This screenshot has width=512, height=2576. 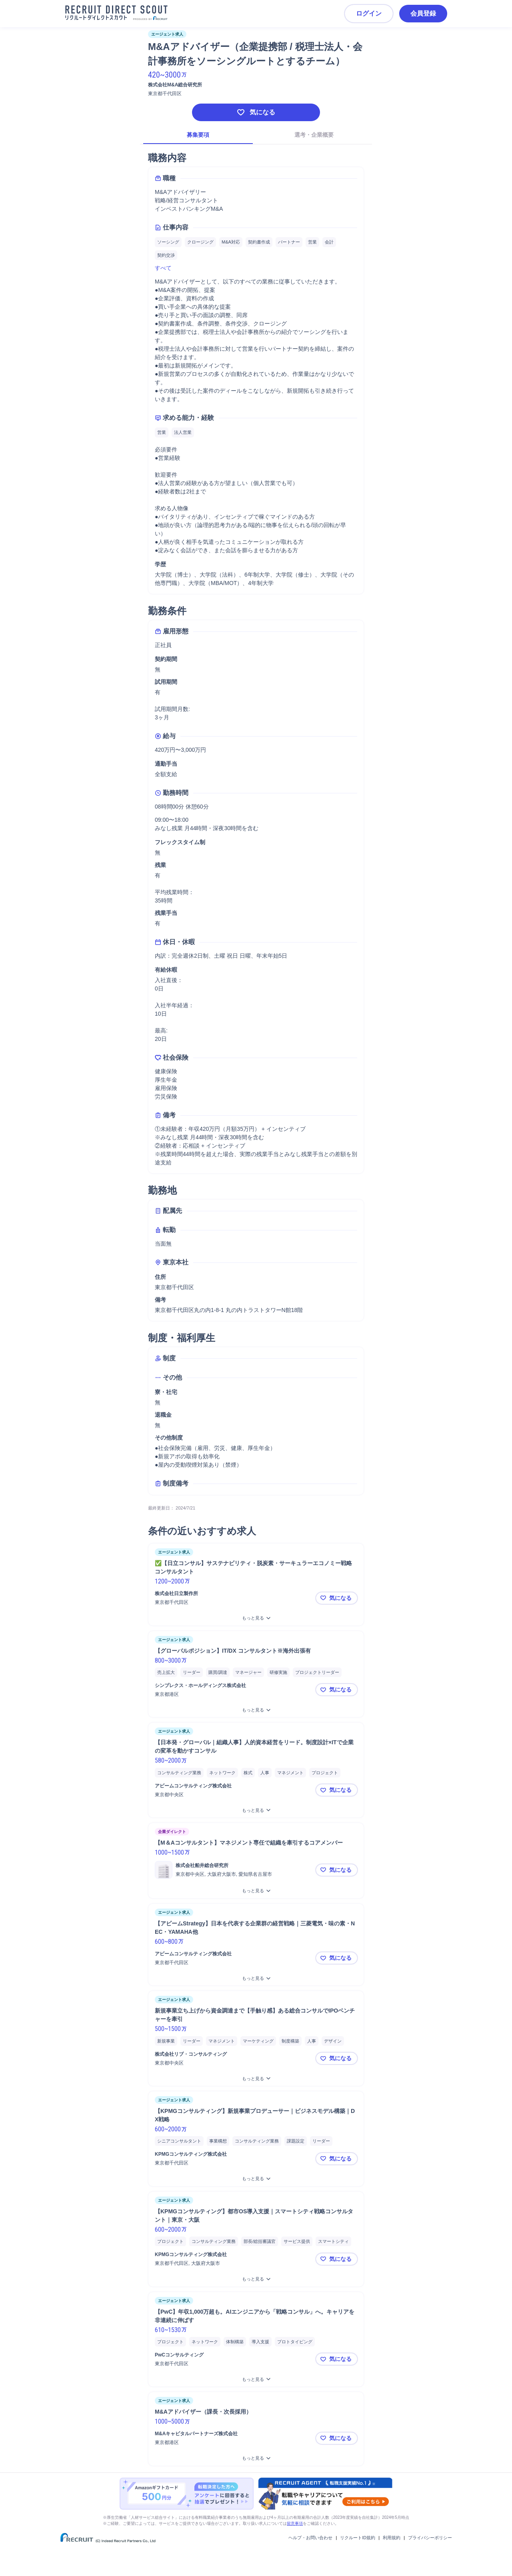 What do you see at coordinates (256, 1710) in the screenshot?
I see `[【グローバルポジション】IT/DX コンサルタント※海外出張有をもっと見る]` at bounding box center [256, 1710].